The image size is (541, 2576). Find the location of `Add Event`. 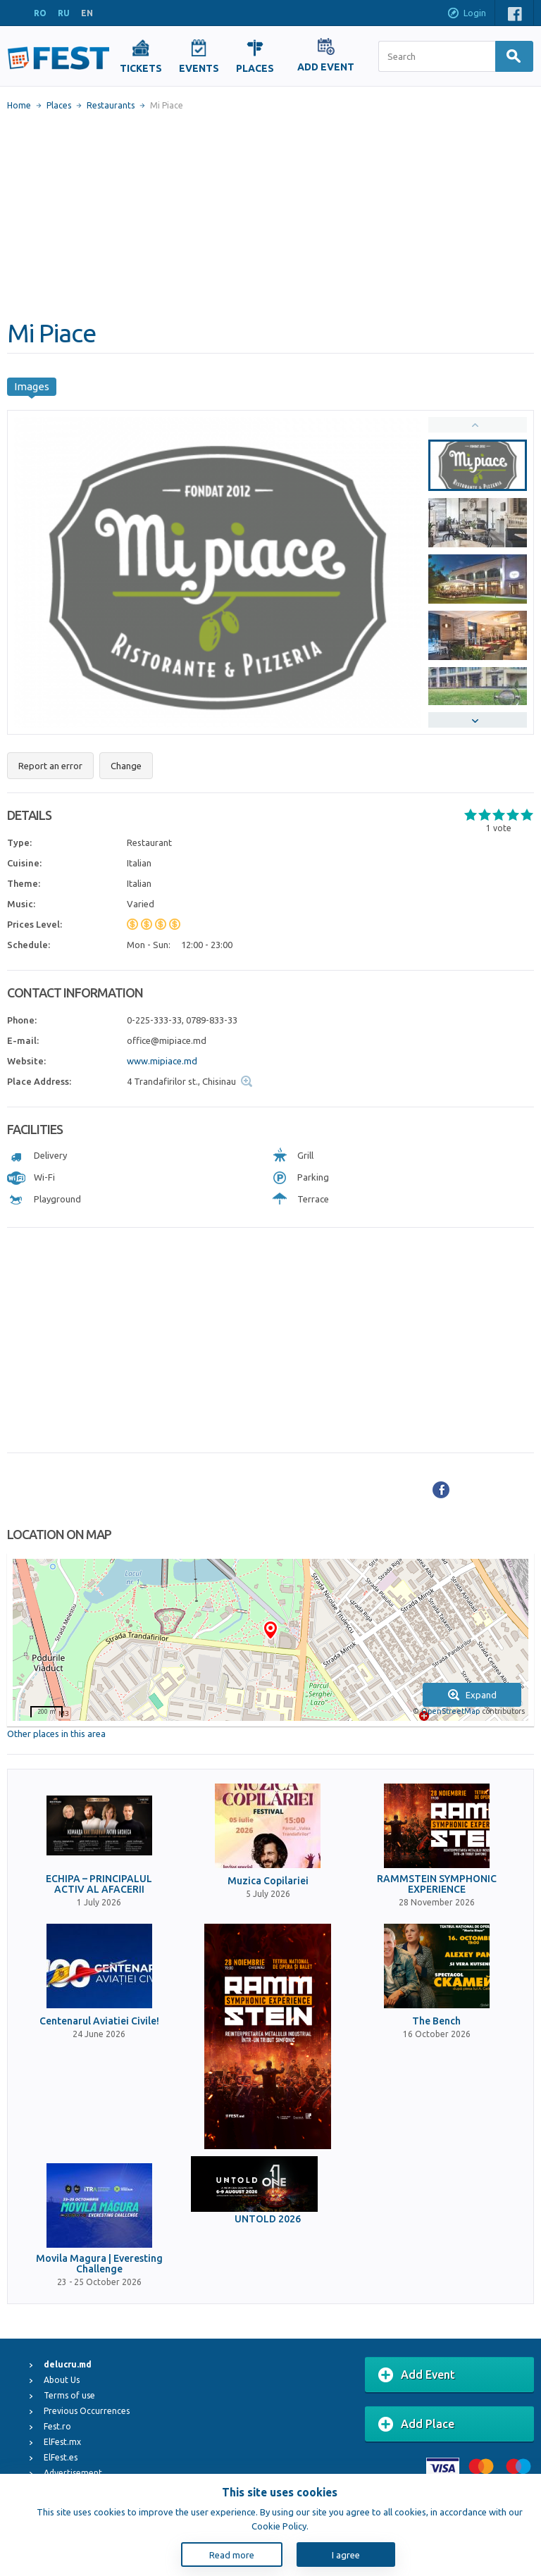

Add Event is located at coordinates (416, 2375).